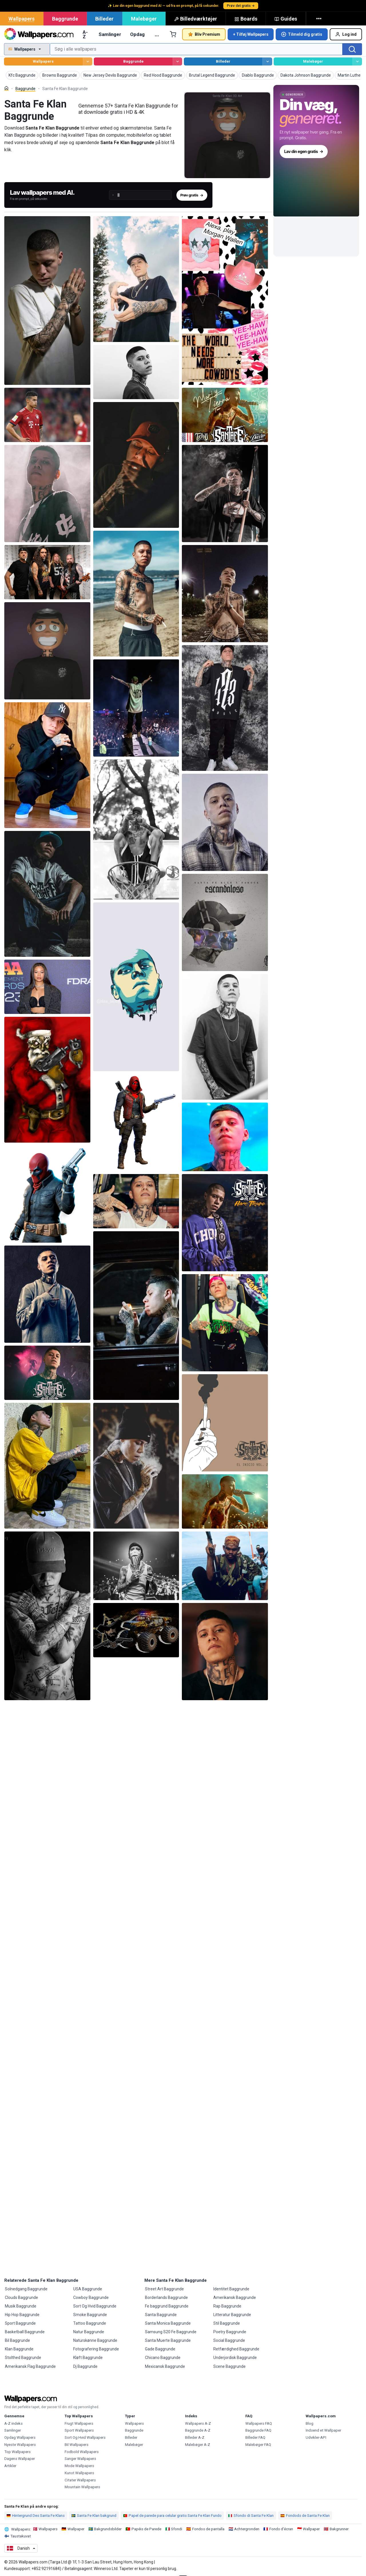 The height and width of the screenshot is (2576, 366). What do you see at coordinates (258, 2430) in the screenshot?
I see `Baggrunde FAQ` at bounding box center [258, 2430].